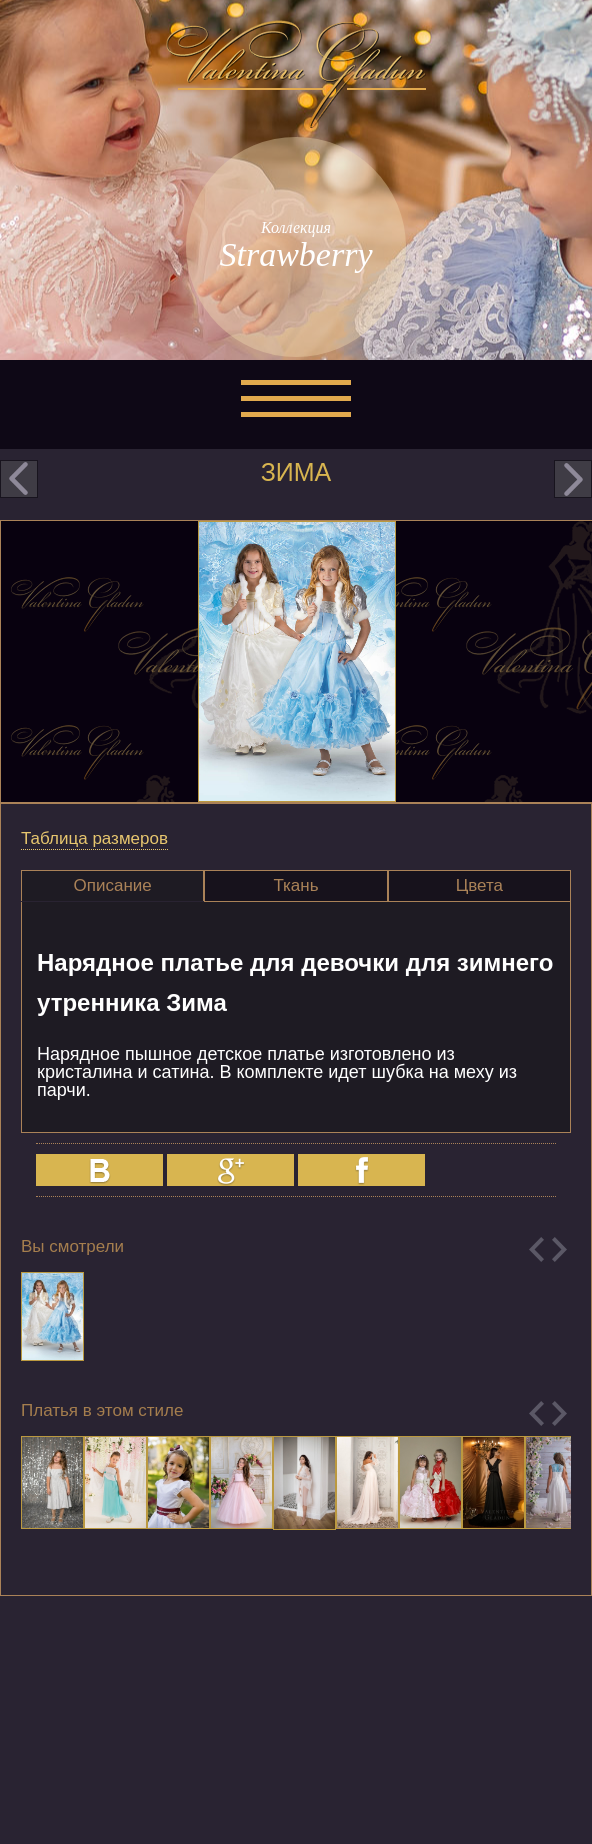  Describe the element at coordinates (19, 479) in the screenshot. I see `prev` at that location.